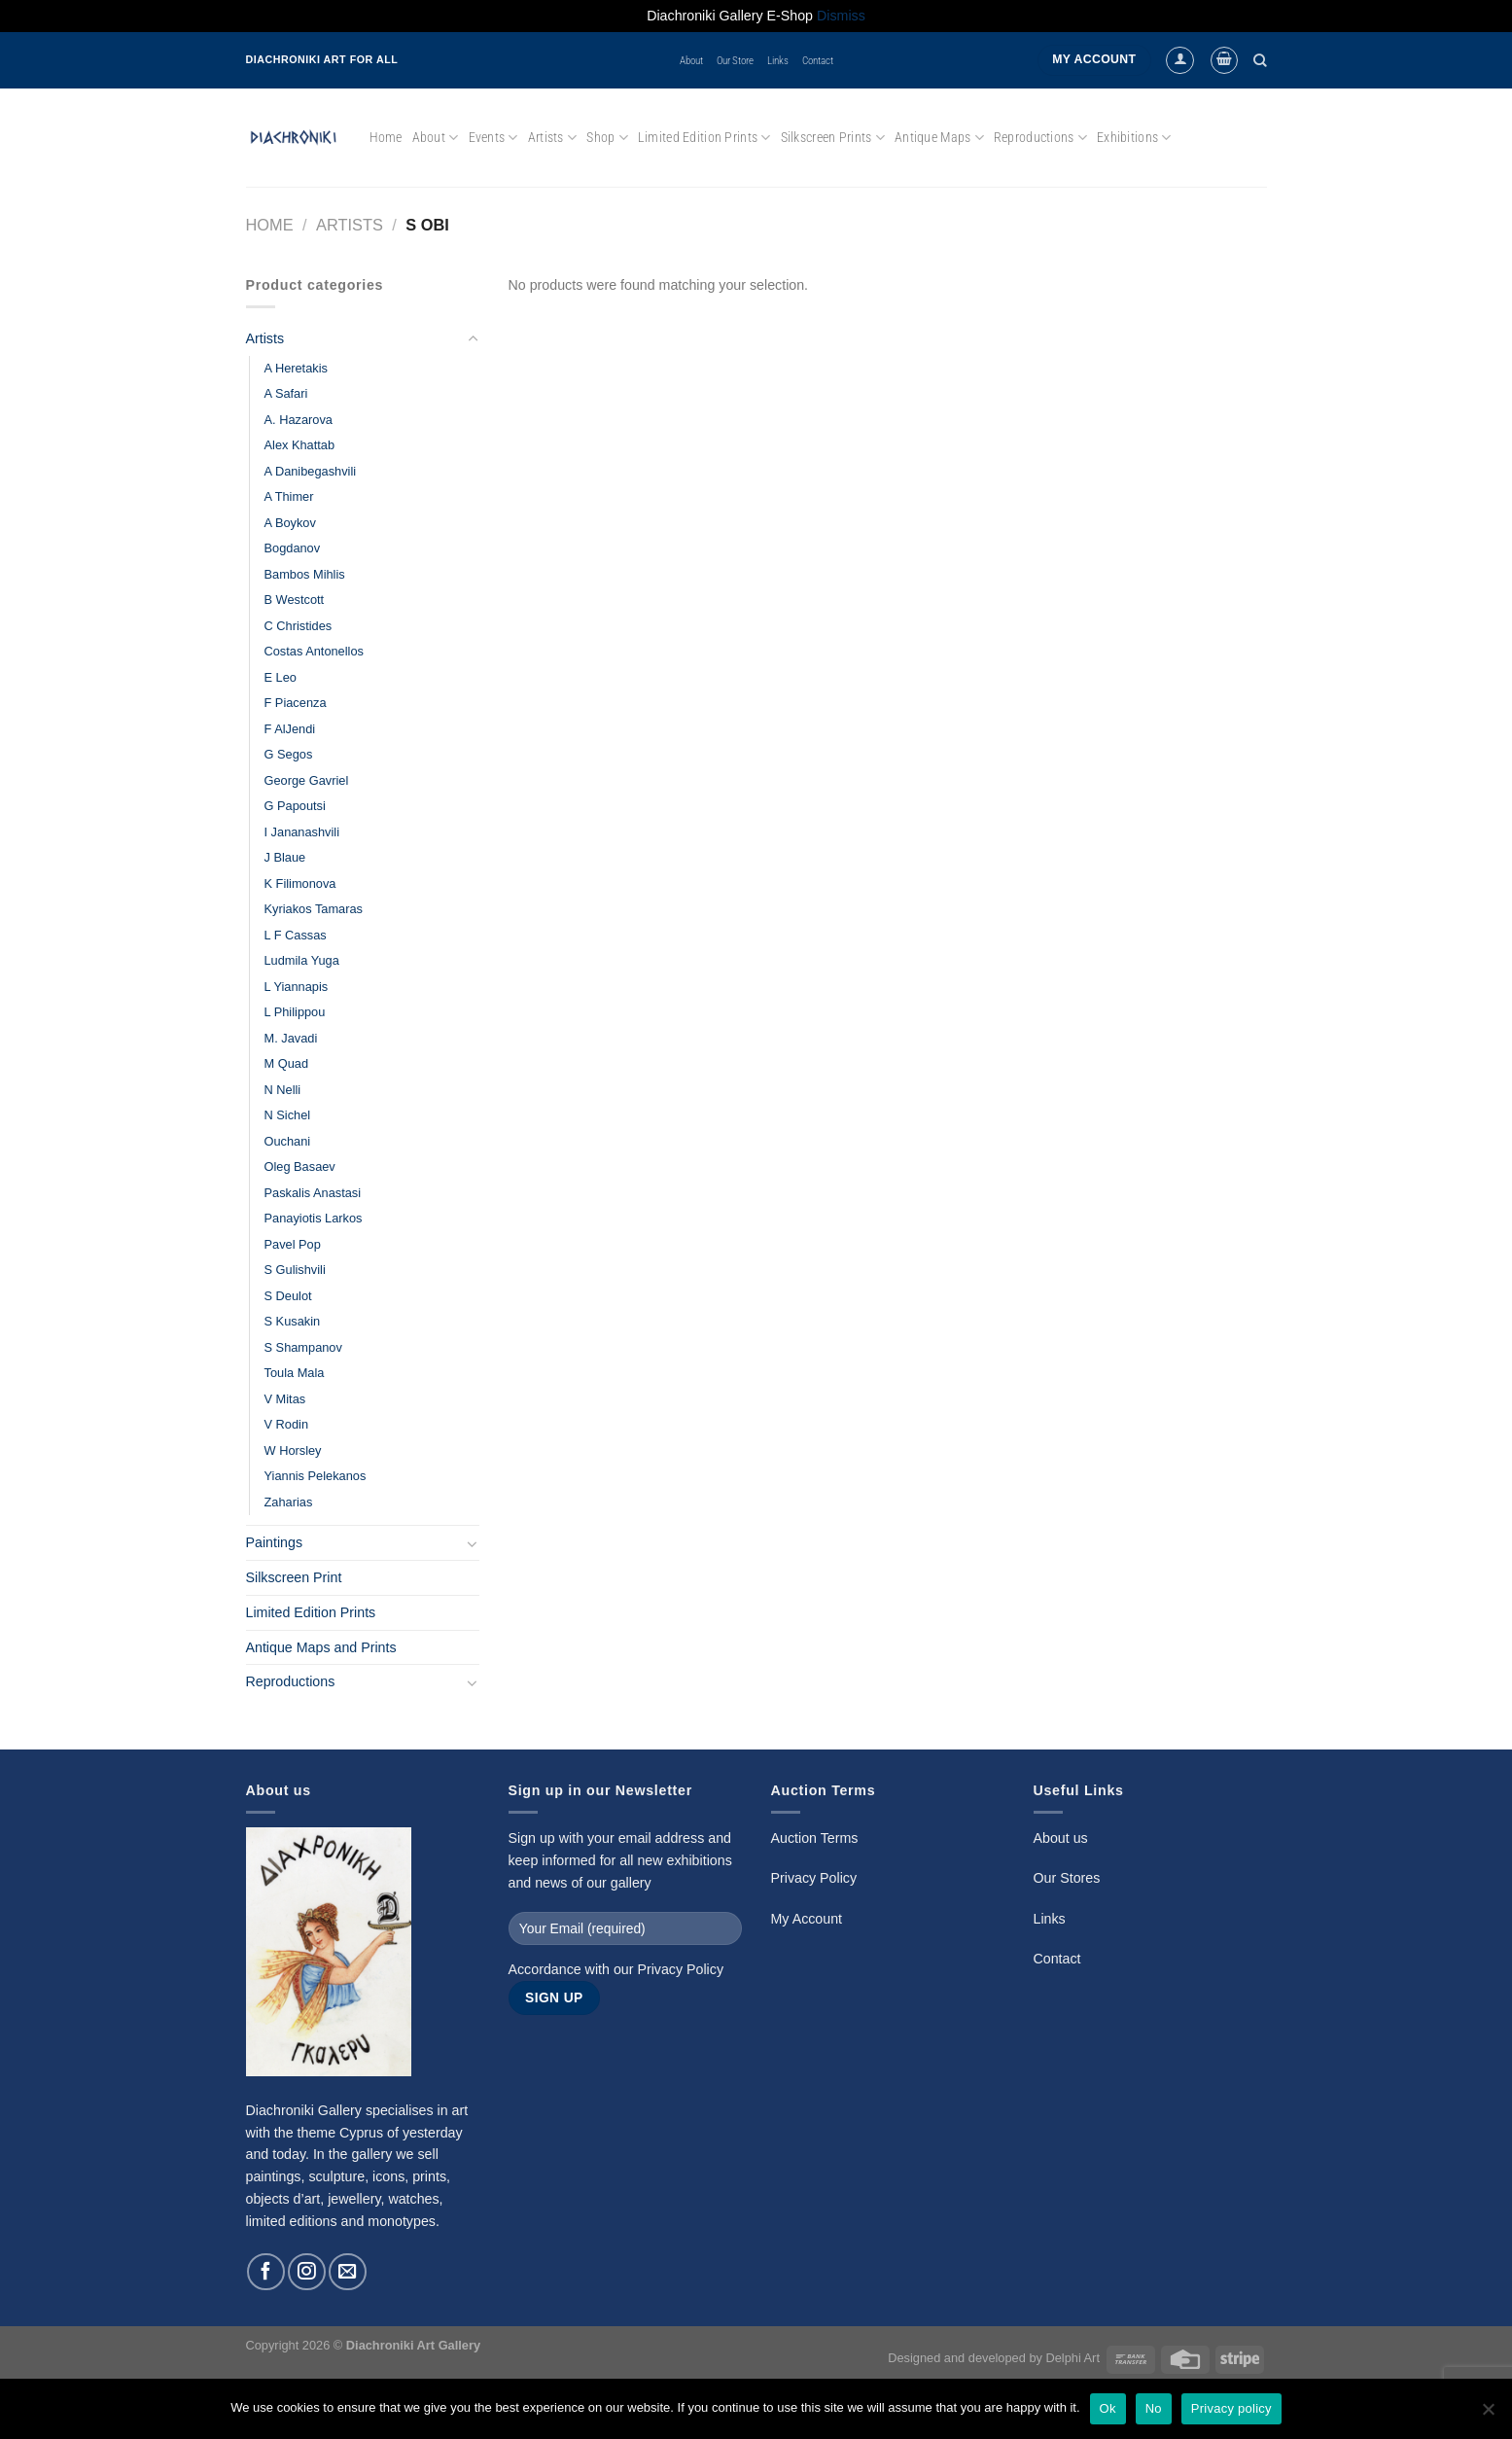  Describe the element at coordinates (292, 548) in the screenshot. I see `Bogdanov` at that location.